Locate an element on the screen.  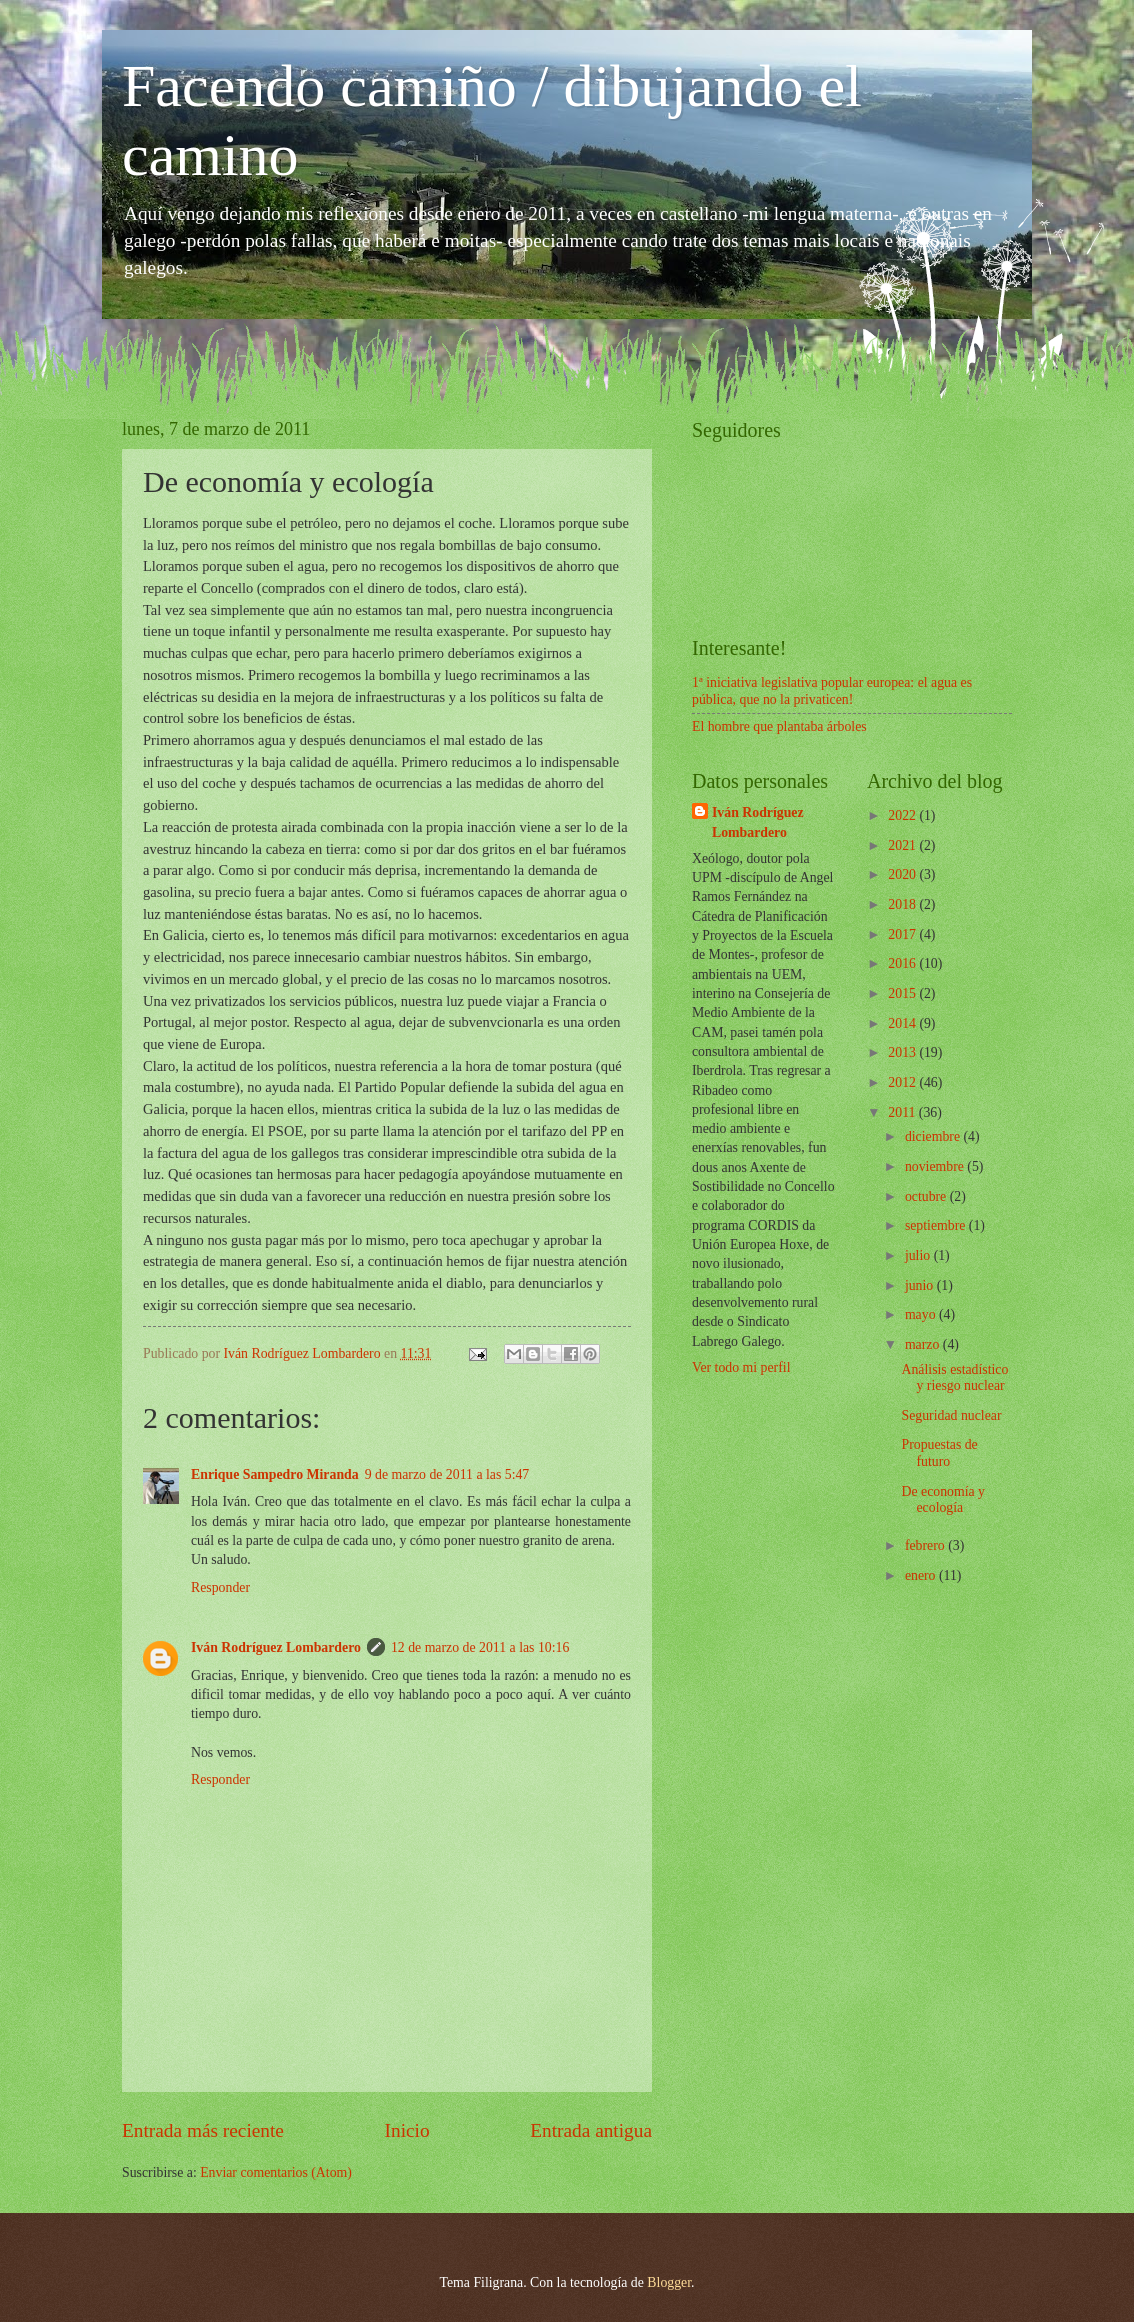
Ver todo mi perfil is located at coordinates (741, 1367).